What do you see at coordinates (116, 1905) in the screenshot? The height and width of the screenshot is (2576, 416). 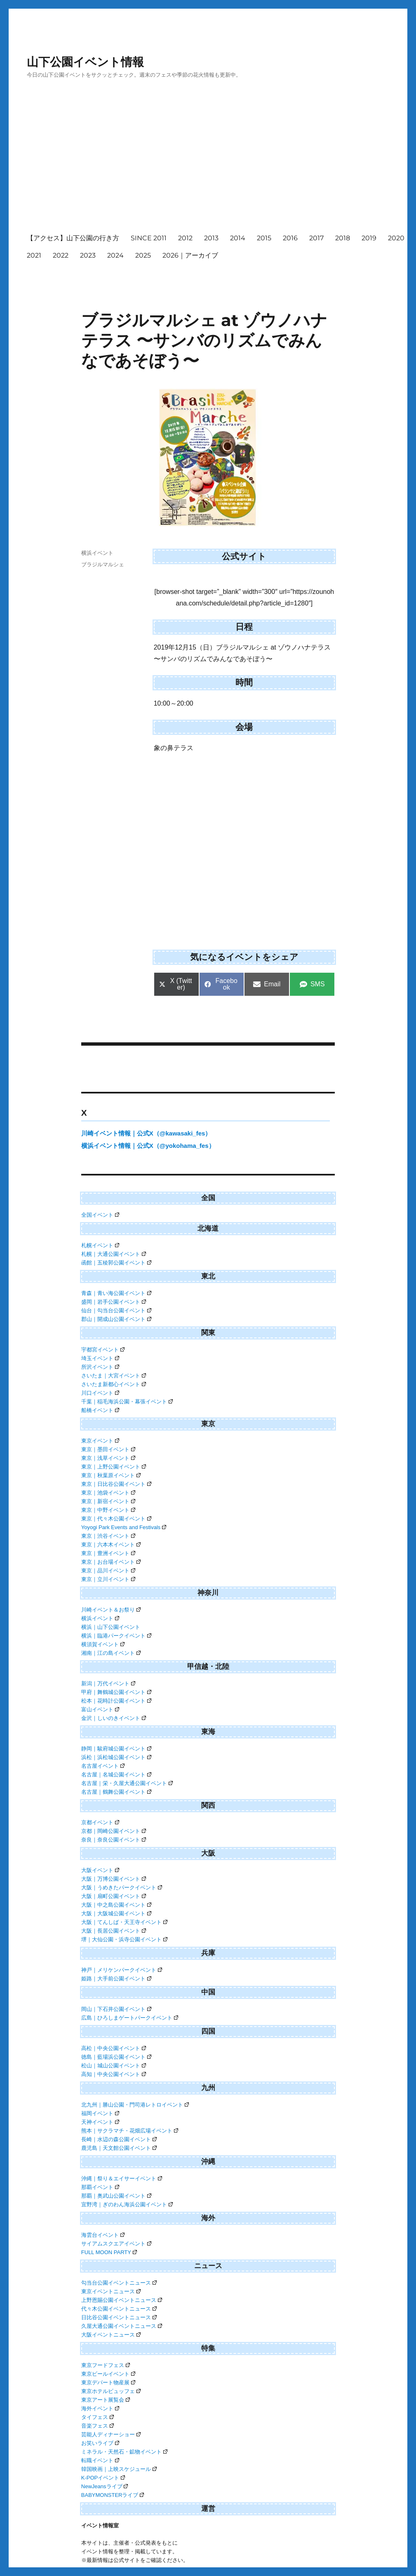 I see `大阪｜中之島公園イベント` at bounding box center [116, 1905].